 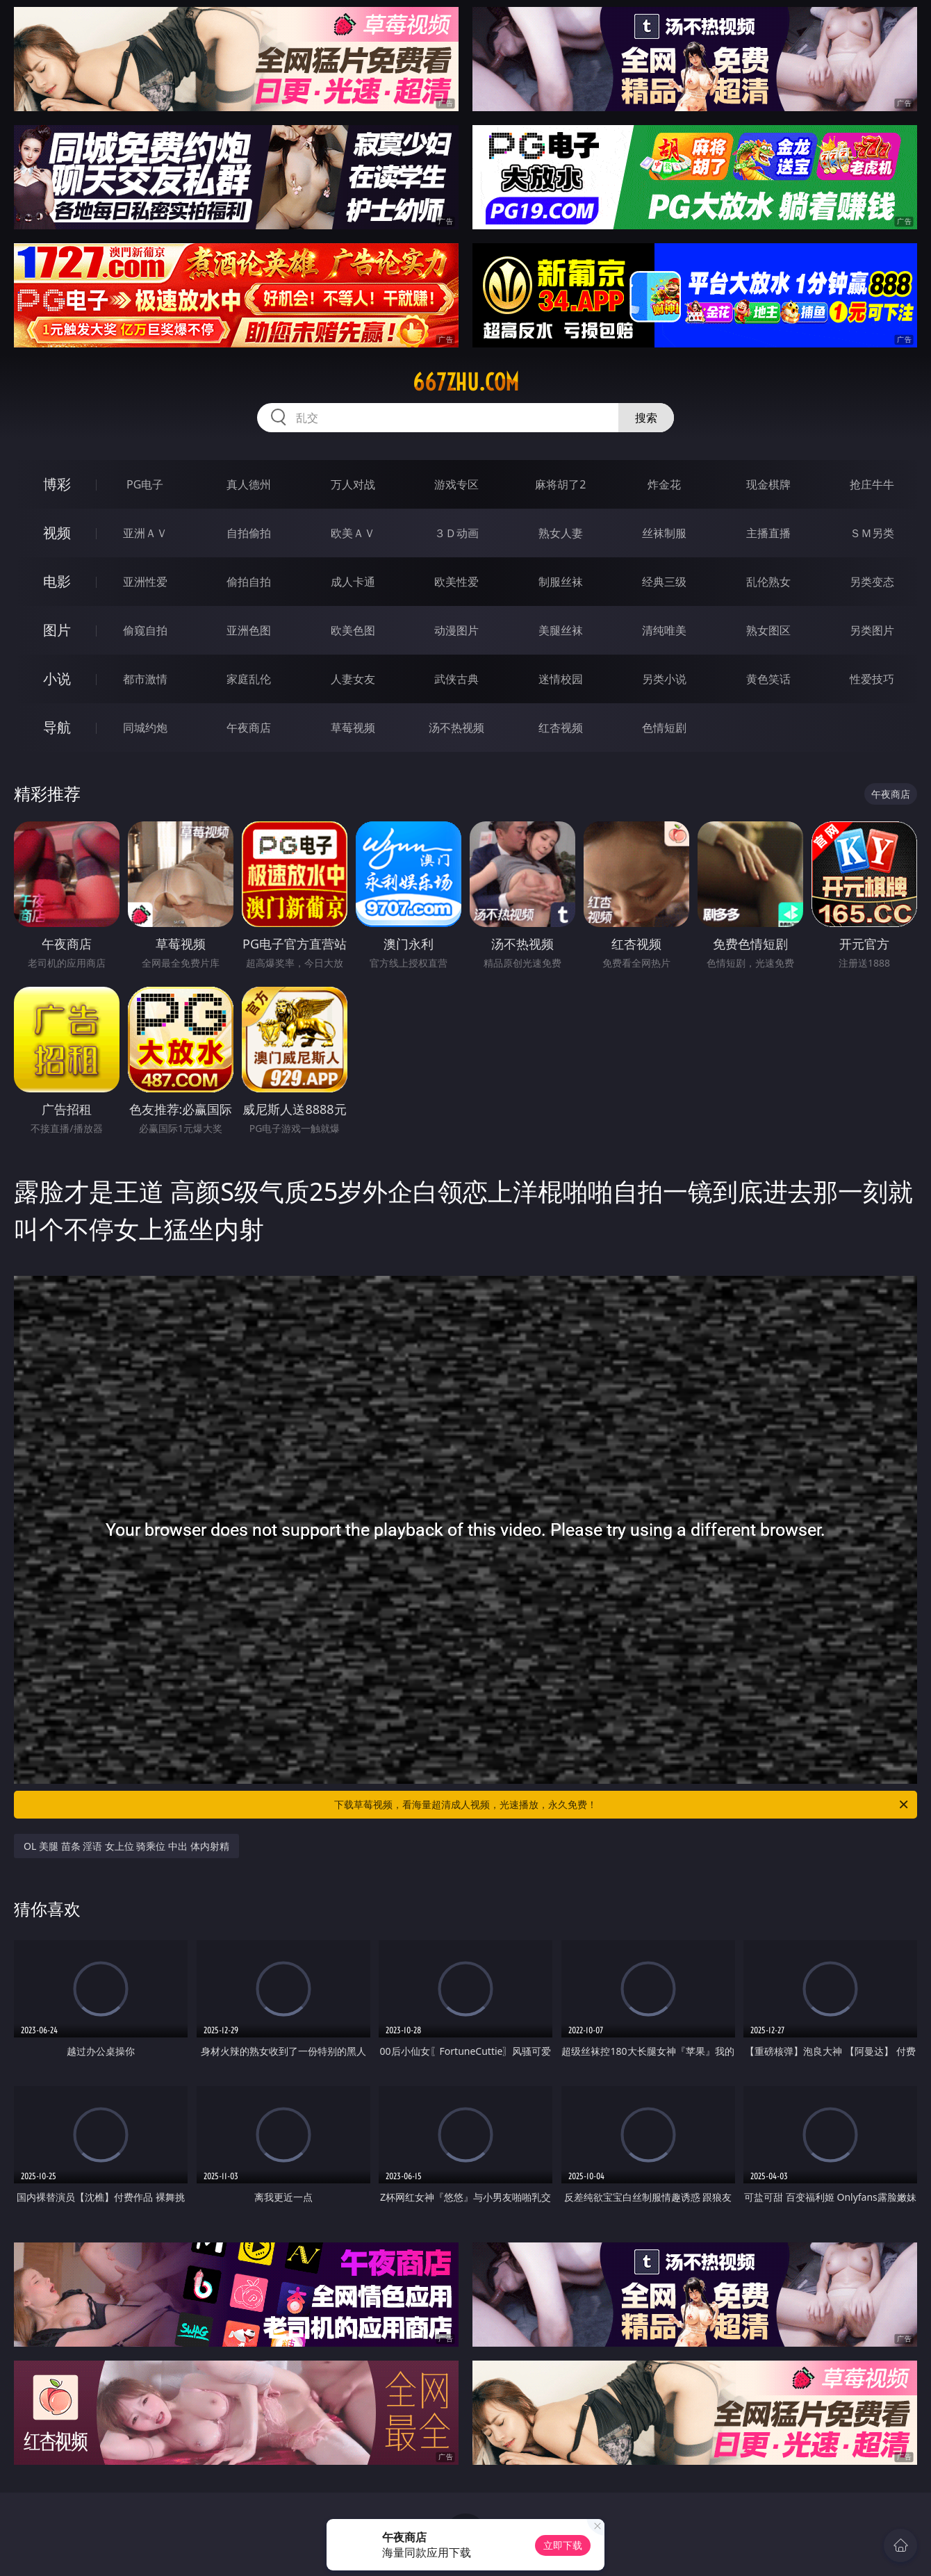 I want to click on 游戏专区, so click(x=456, y=484).